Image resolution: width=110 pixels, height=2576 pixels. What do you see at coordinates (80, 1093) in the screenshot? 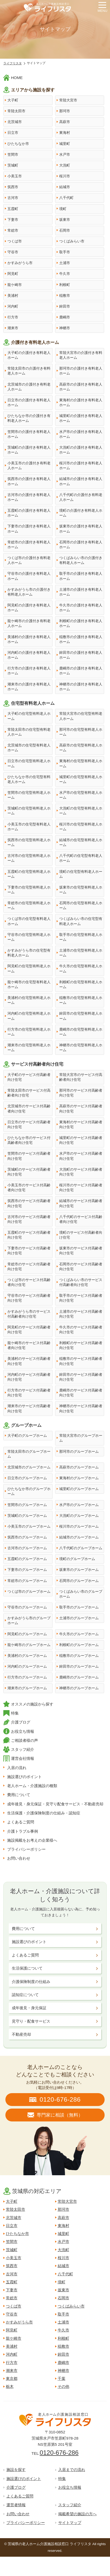
I see `那珂市のサービス付高齢者向け住宅` at bounding box center [80, 1093].